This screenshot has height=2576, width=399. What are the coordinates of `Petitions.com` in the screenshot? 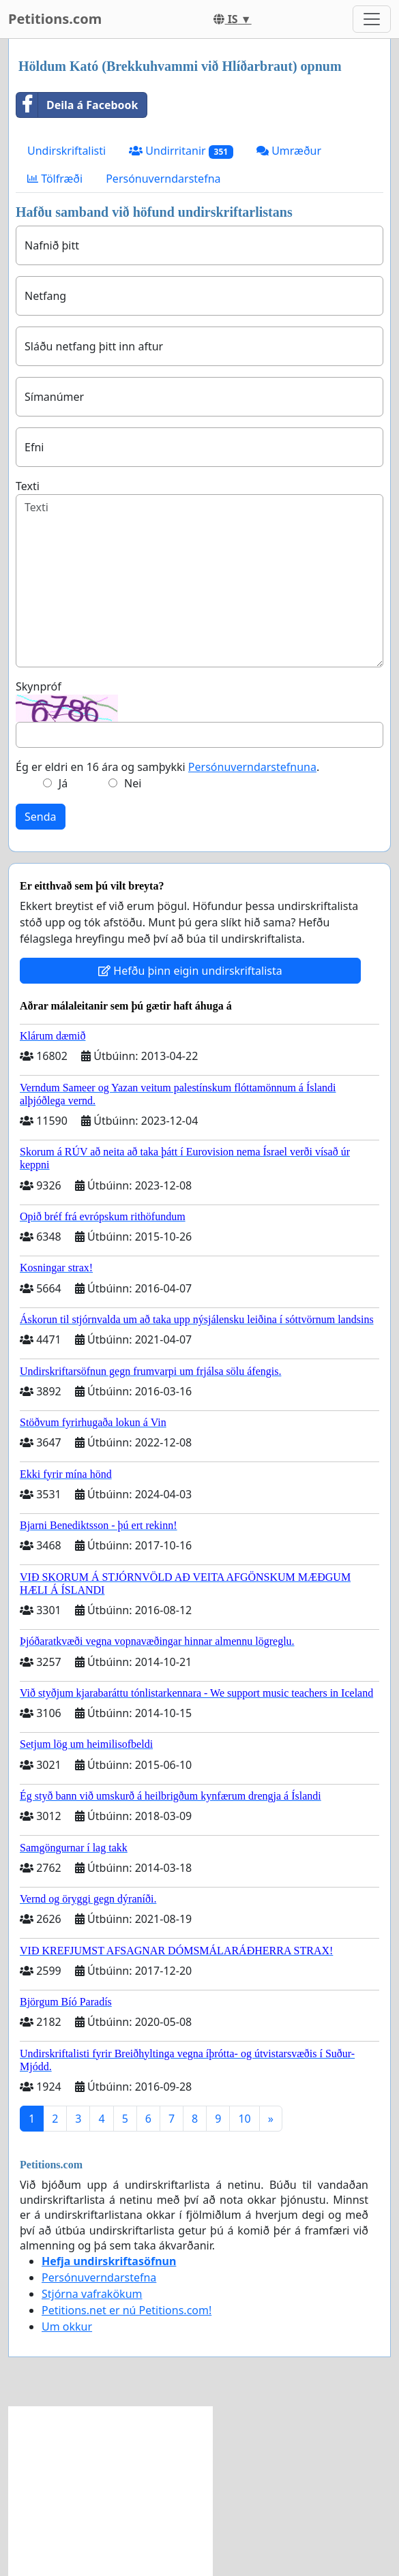 It's located at (55, 19).